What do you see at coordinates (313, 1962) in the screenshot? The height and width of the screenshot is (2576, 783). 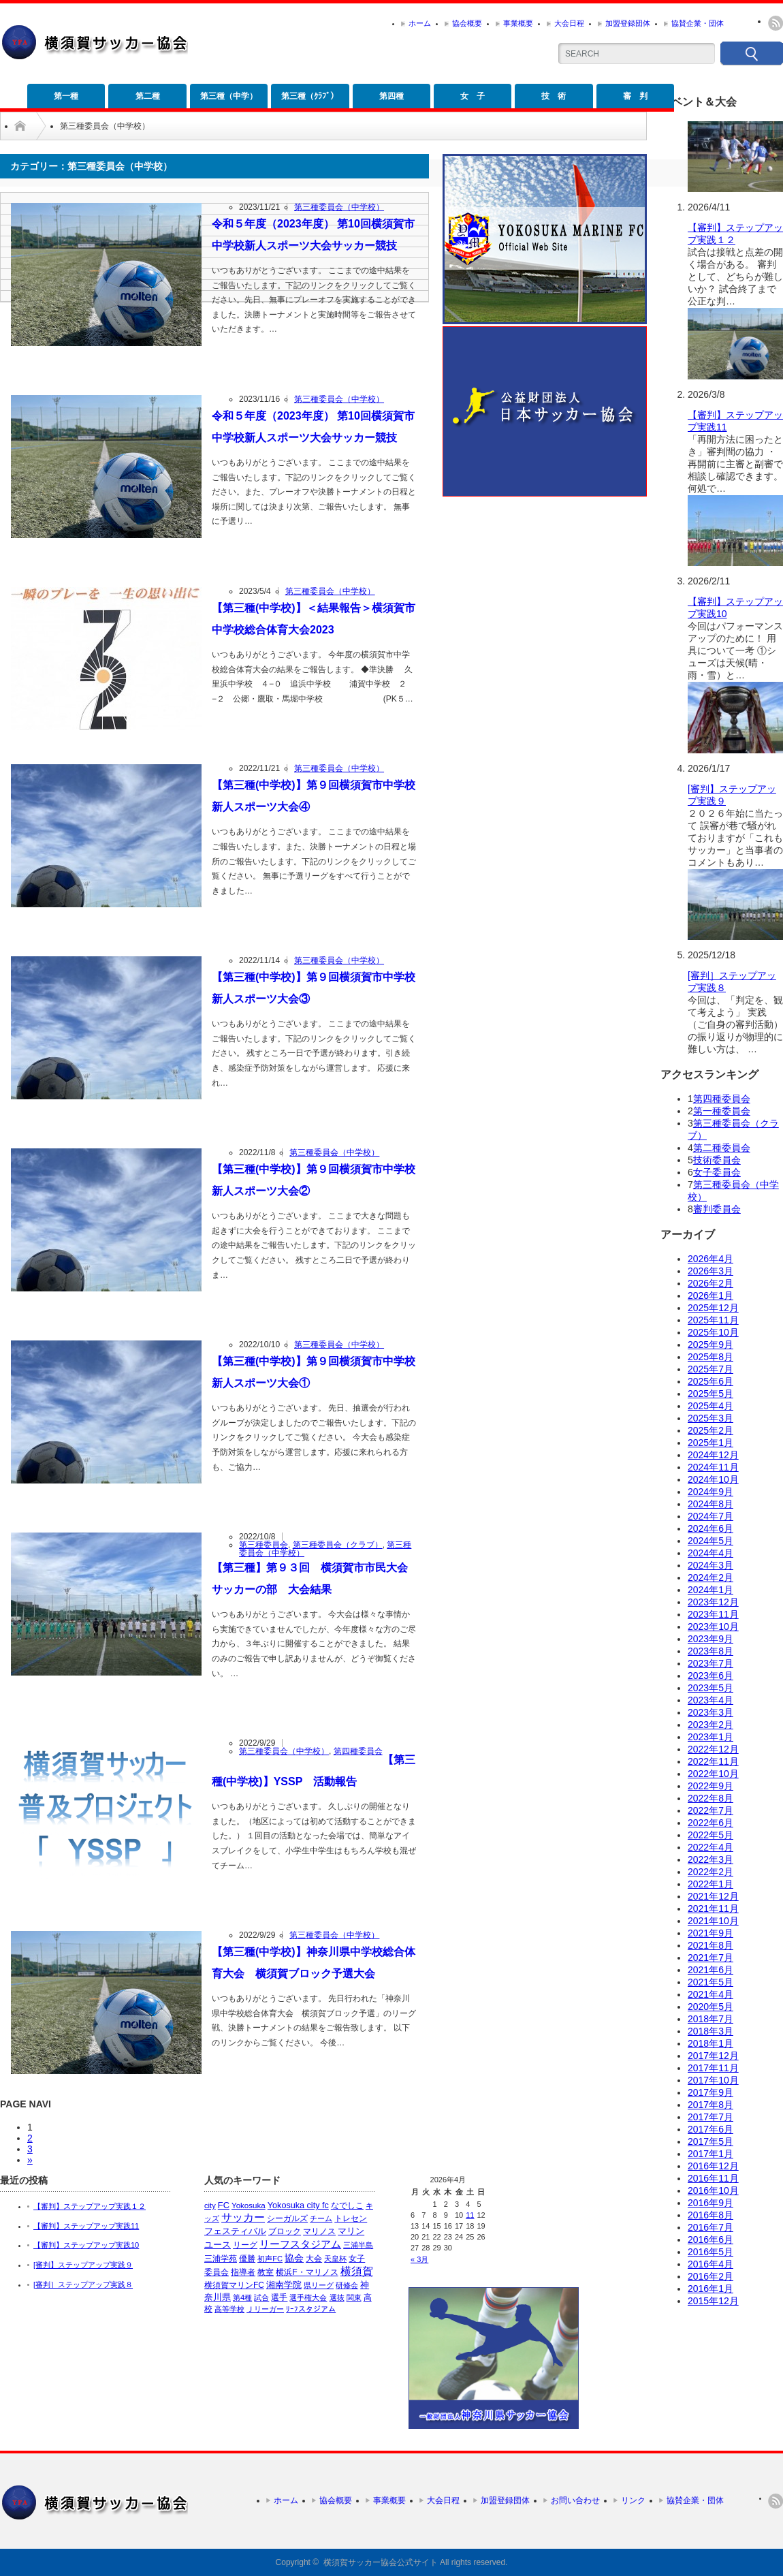 I see `【第三種(中学校)】神奈川県中学校総合体育大会 横須賀ブロック予選大会` at bounding box center [313, 1962].